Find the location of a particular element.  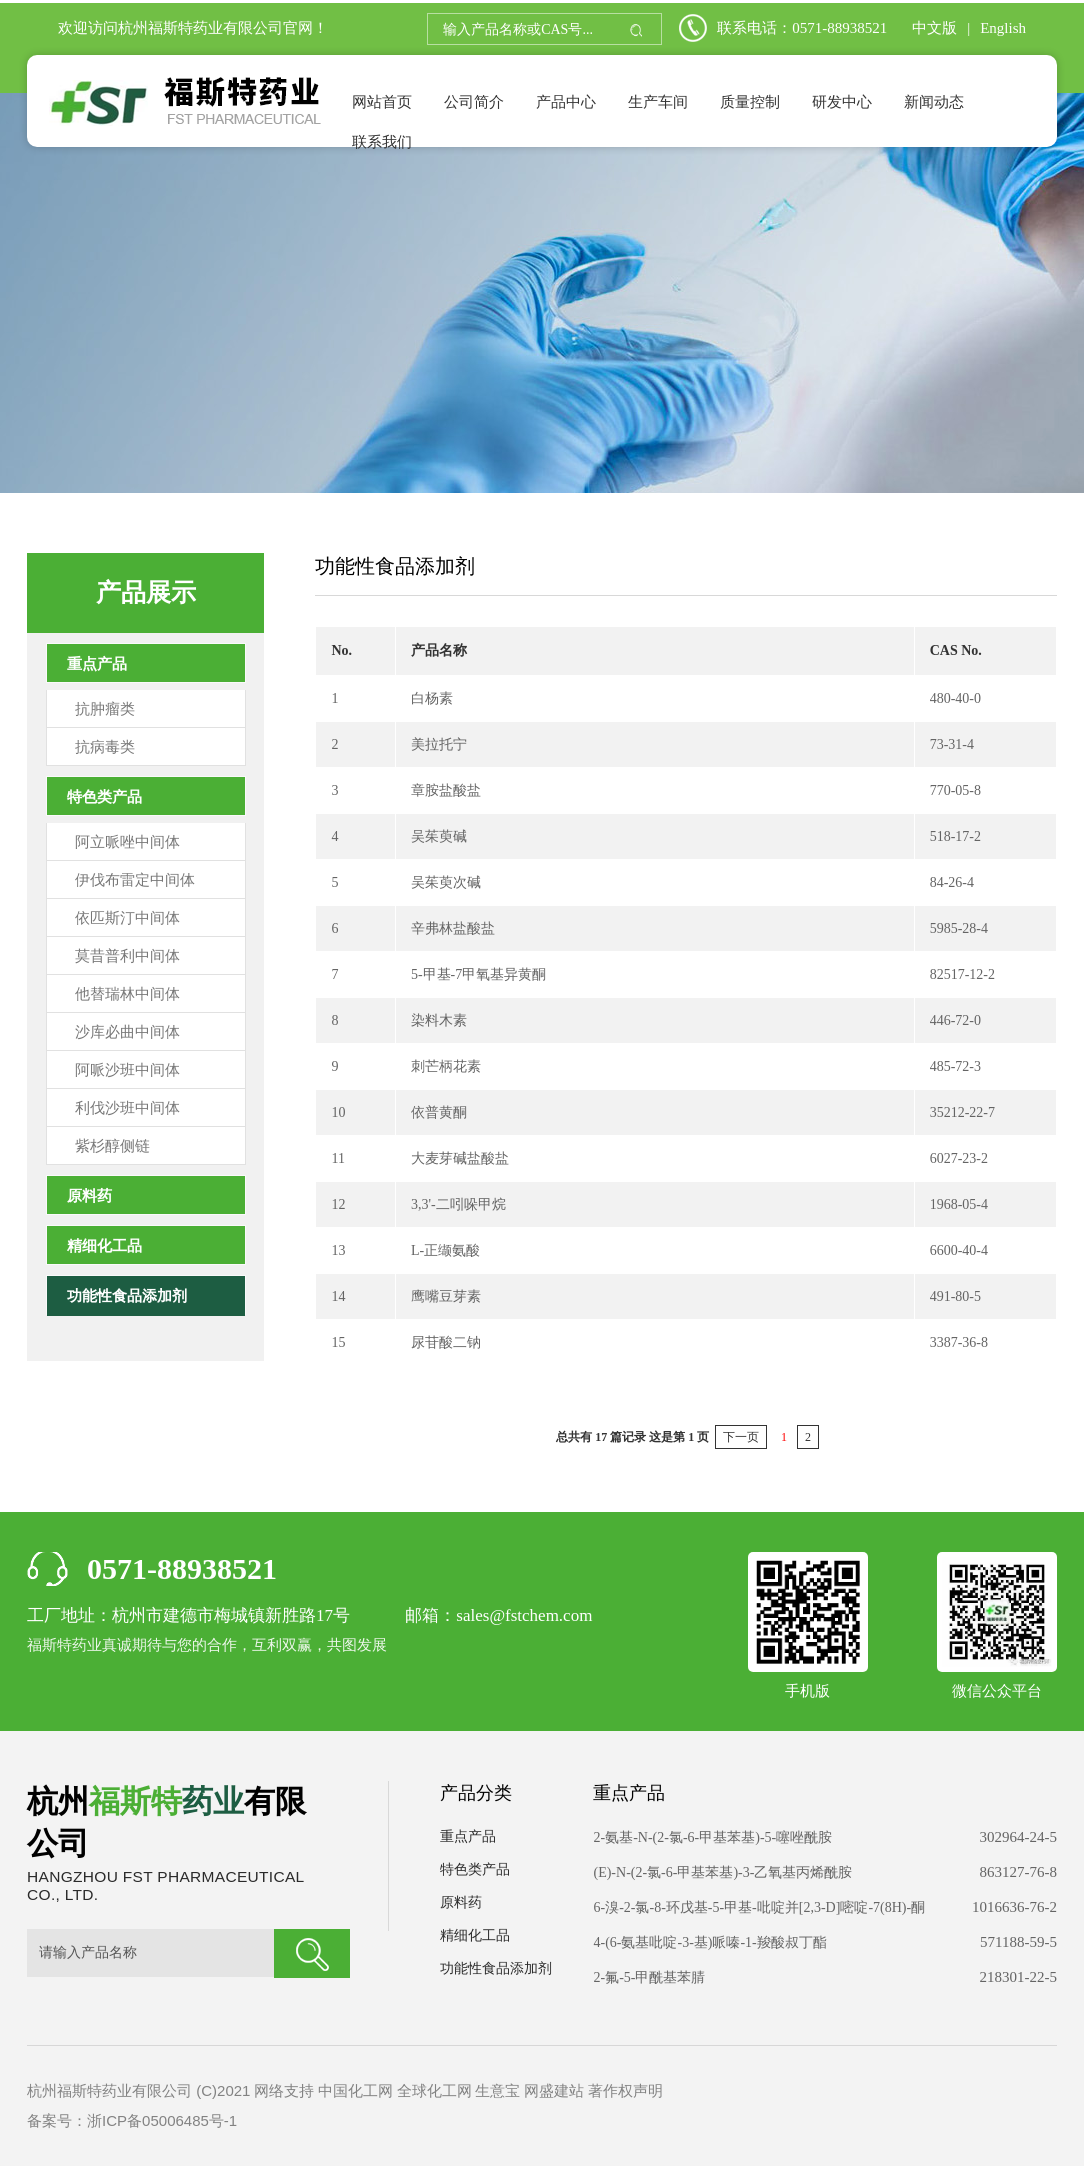

2-氟-5-甲酰基苯腈 is located at coordinates (649, 1977).